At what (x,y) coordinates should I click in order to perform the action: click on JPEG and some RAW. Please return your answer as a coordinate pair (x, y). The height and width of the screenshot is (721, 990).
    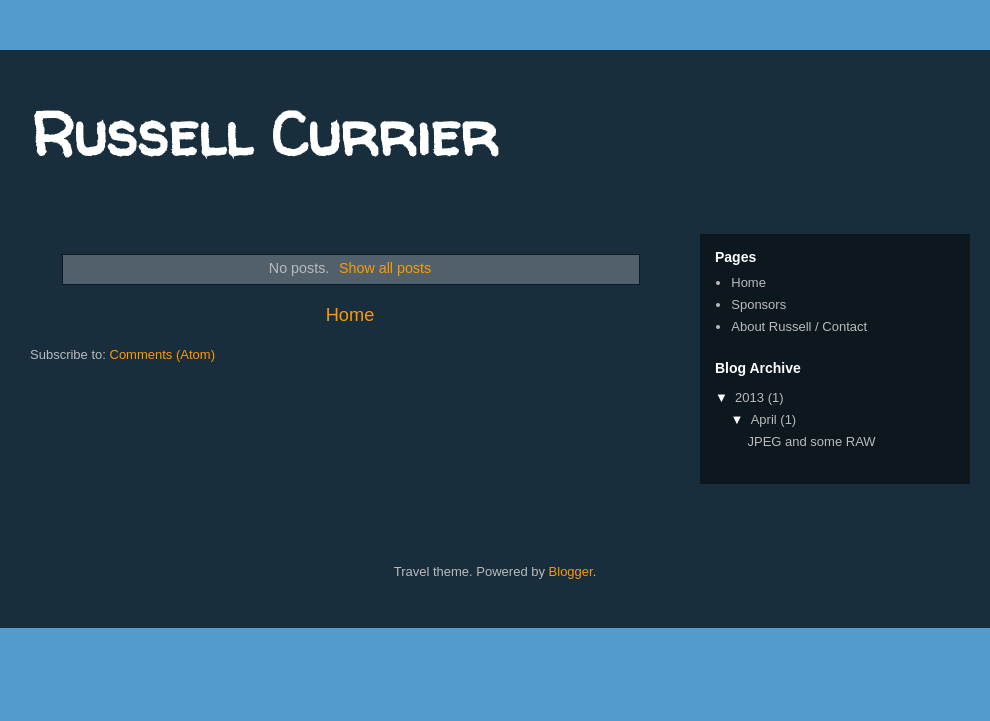
    Looking at the image, I should click on (811, 441).